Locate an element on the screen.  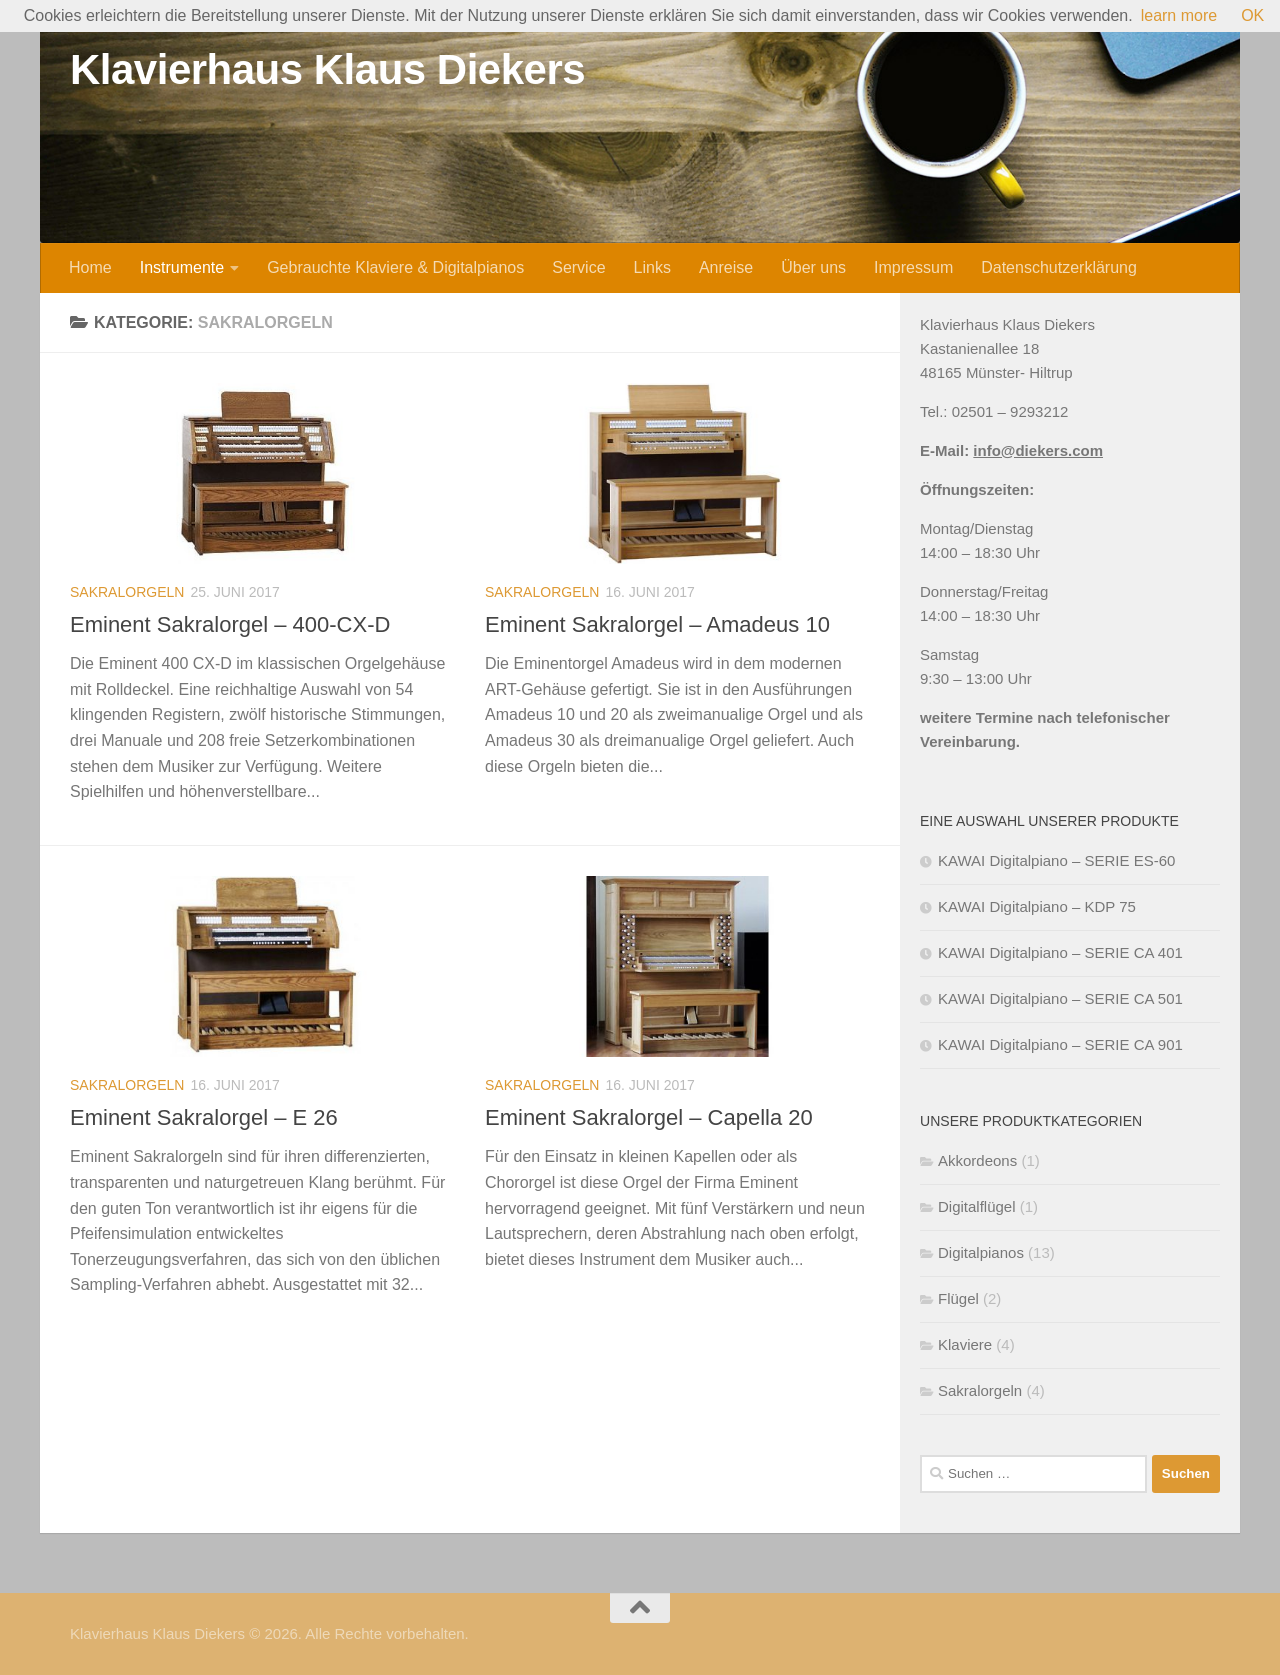
Service is located at coordinates (578, 267).